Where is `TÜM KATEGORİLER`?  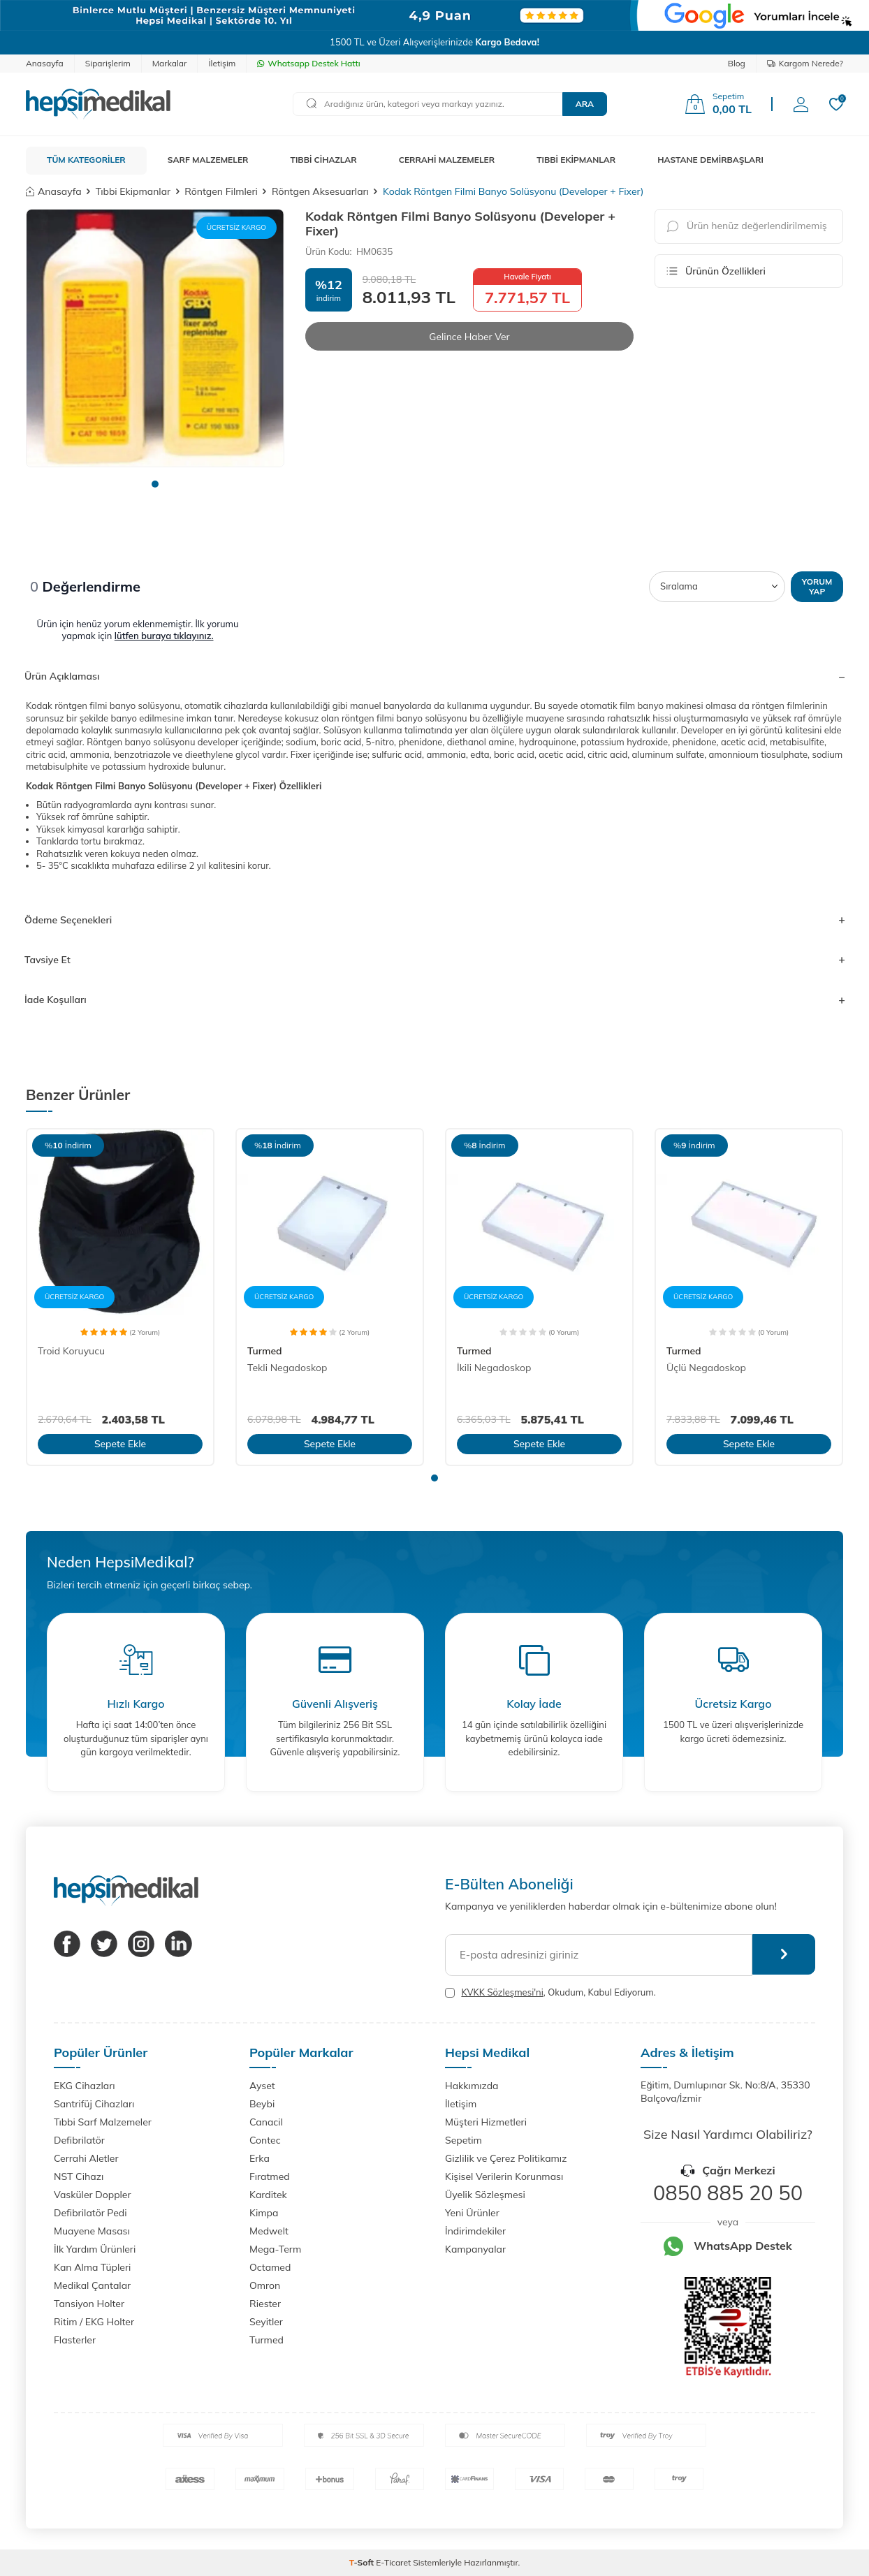
TÜM KATEGORİLER is located at coordinates (86, 159).